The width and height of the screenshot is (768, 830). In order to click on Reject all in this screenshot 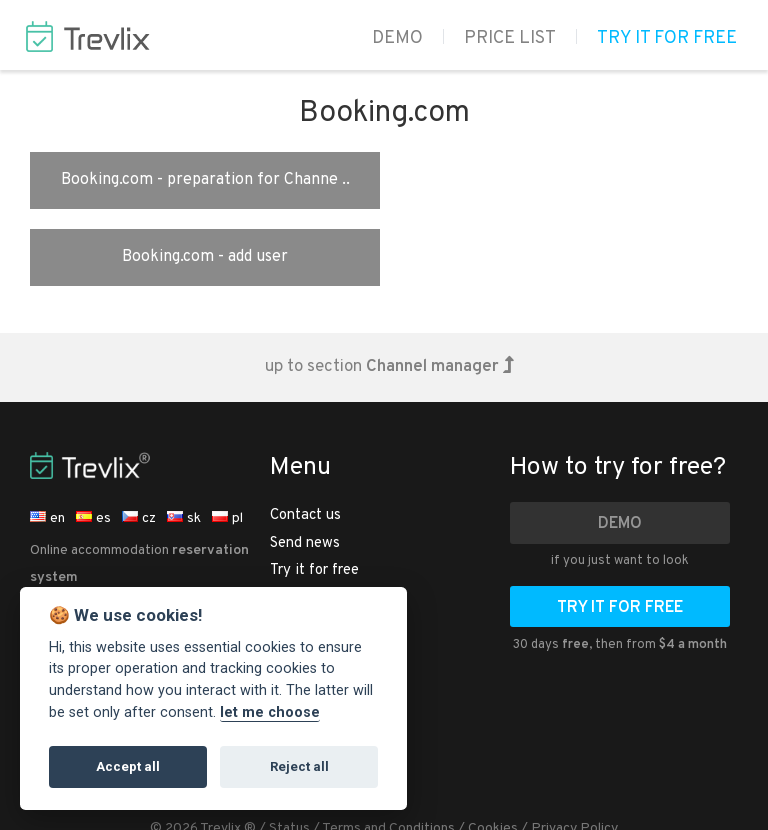, I will do `click(299, 766)`.